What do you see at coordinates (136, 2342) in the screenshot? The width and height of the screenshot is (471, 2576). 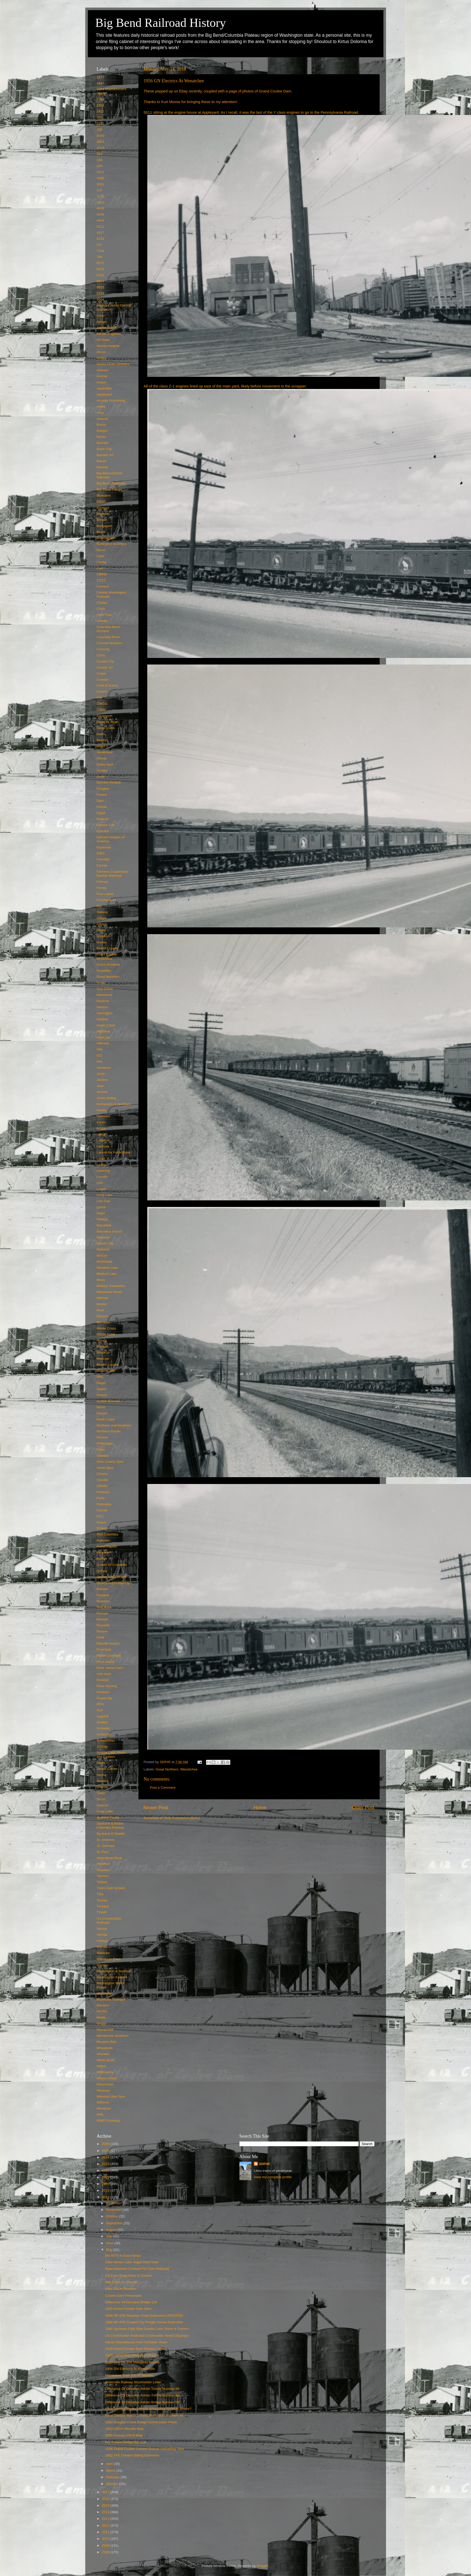 I see `Adrian Roundhouse And Turntable Views` at bounding box center [136, 2342].